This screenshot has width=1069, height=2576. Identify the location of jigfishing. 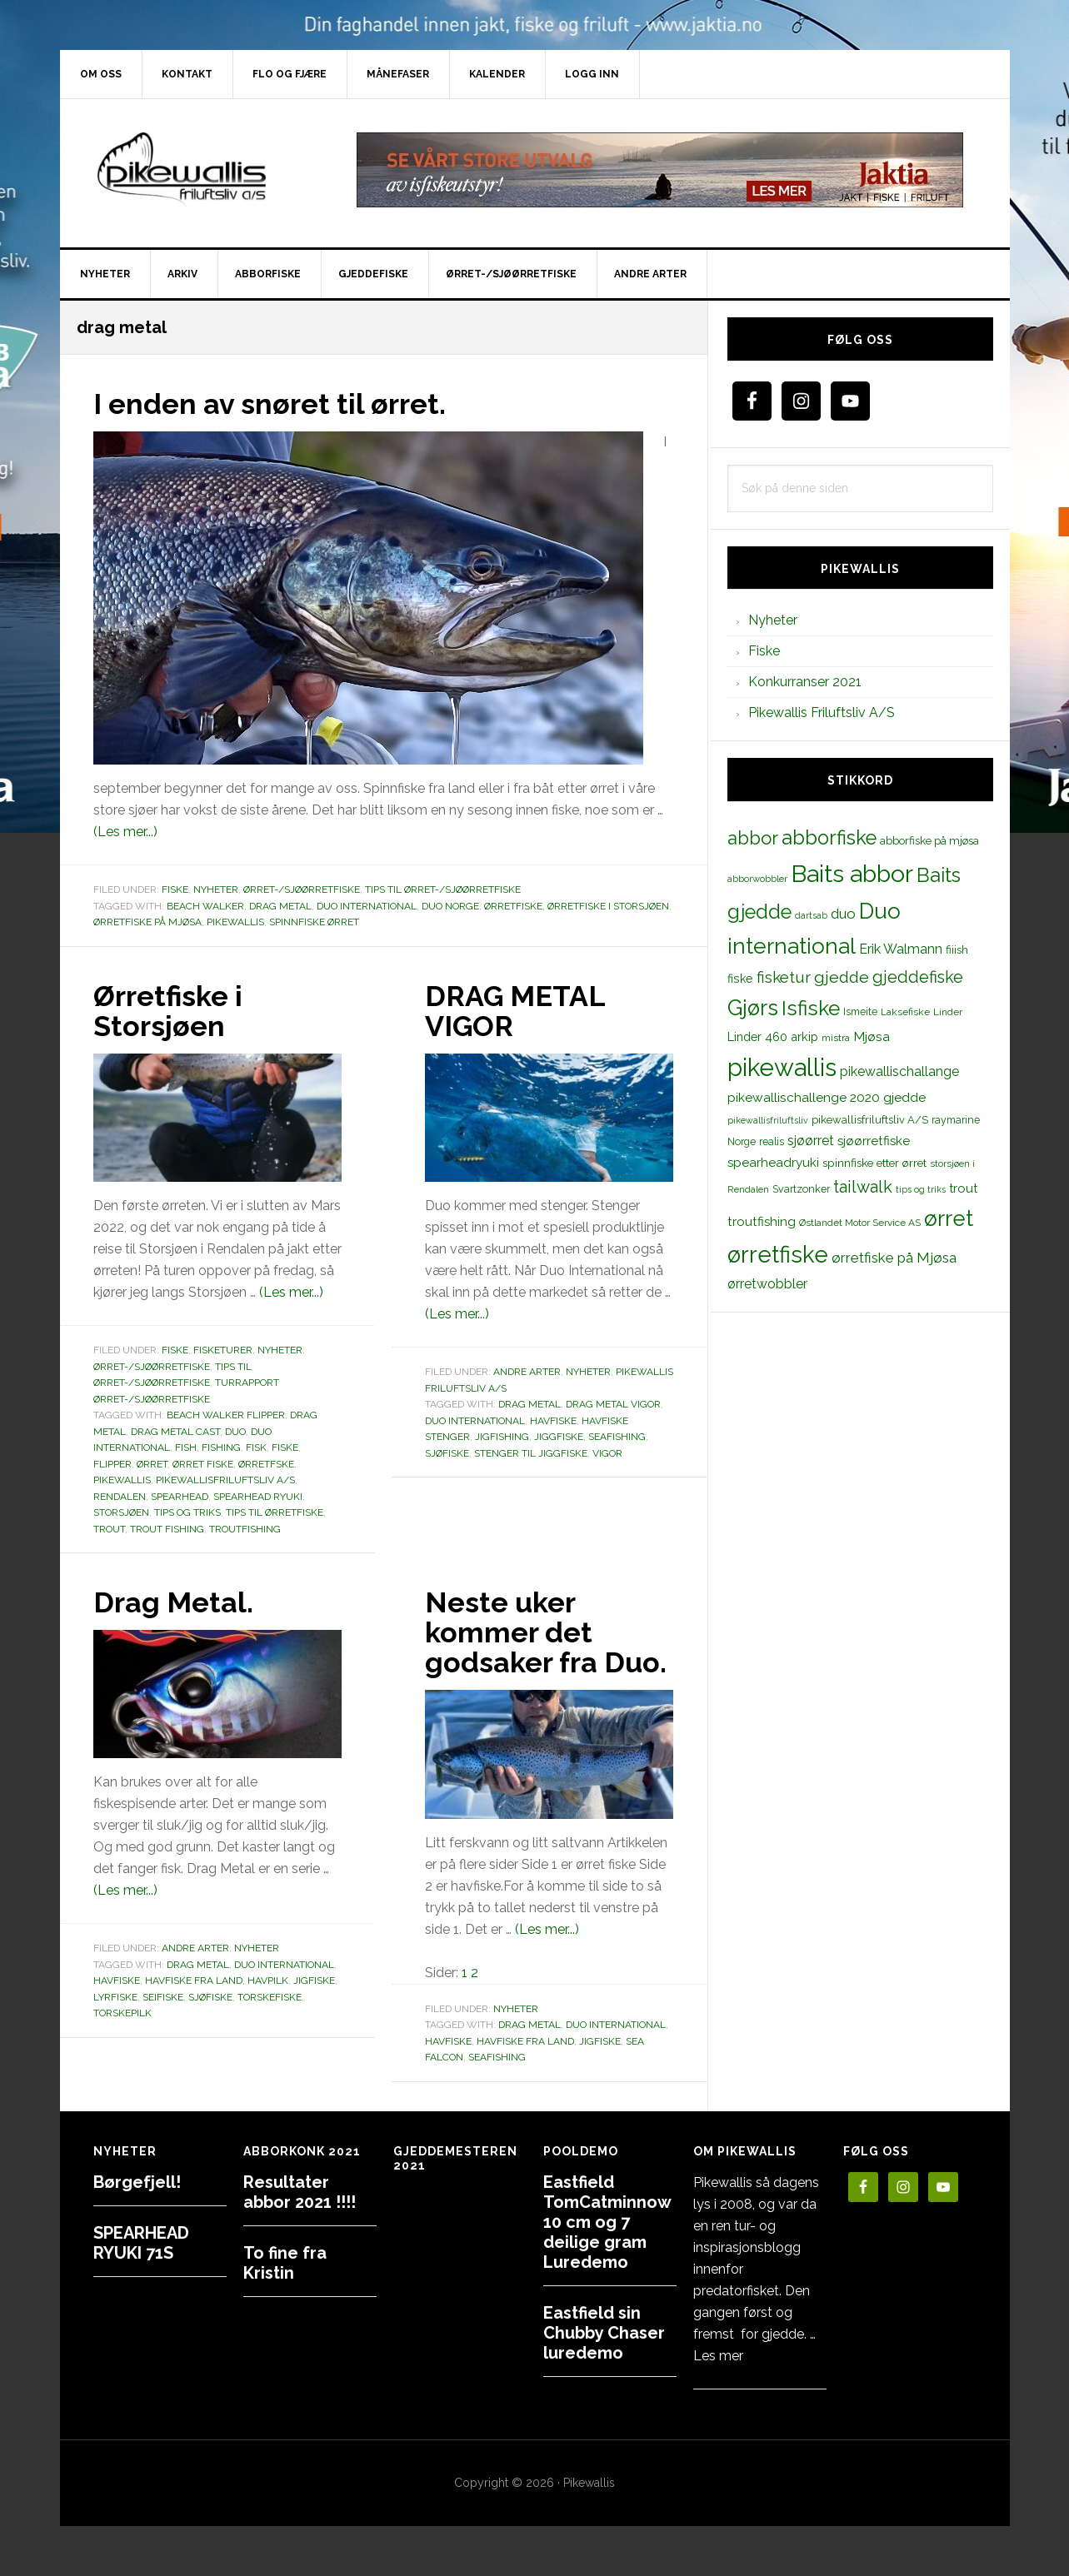
(502, 1436).